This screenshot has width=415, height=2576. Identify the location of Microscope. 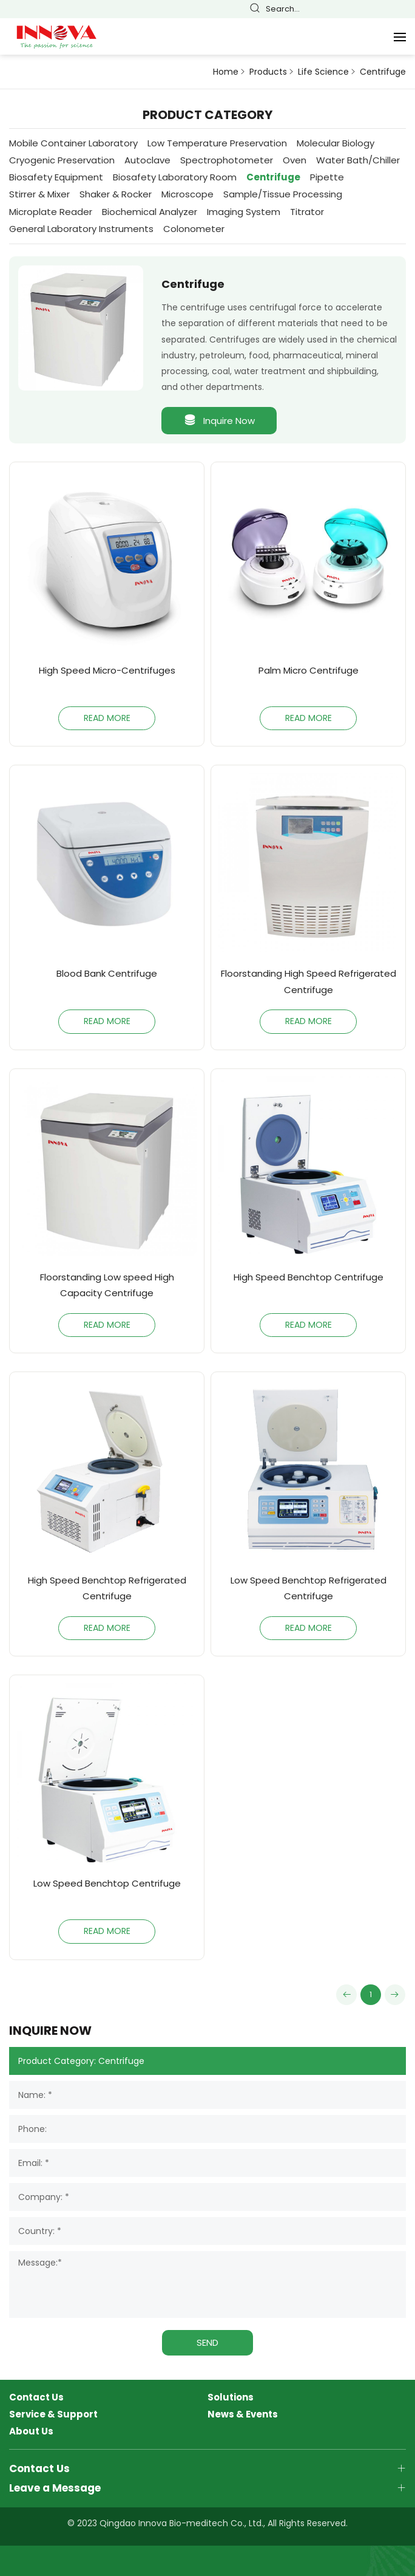
(187, 194).